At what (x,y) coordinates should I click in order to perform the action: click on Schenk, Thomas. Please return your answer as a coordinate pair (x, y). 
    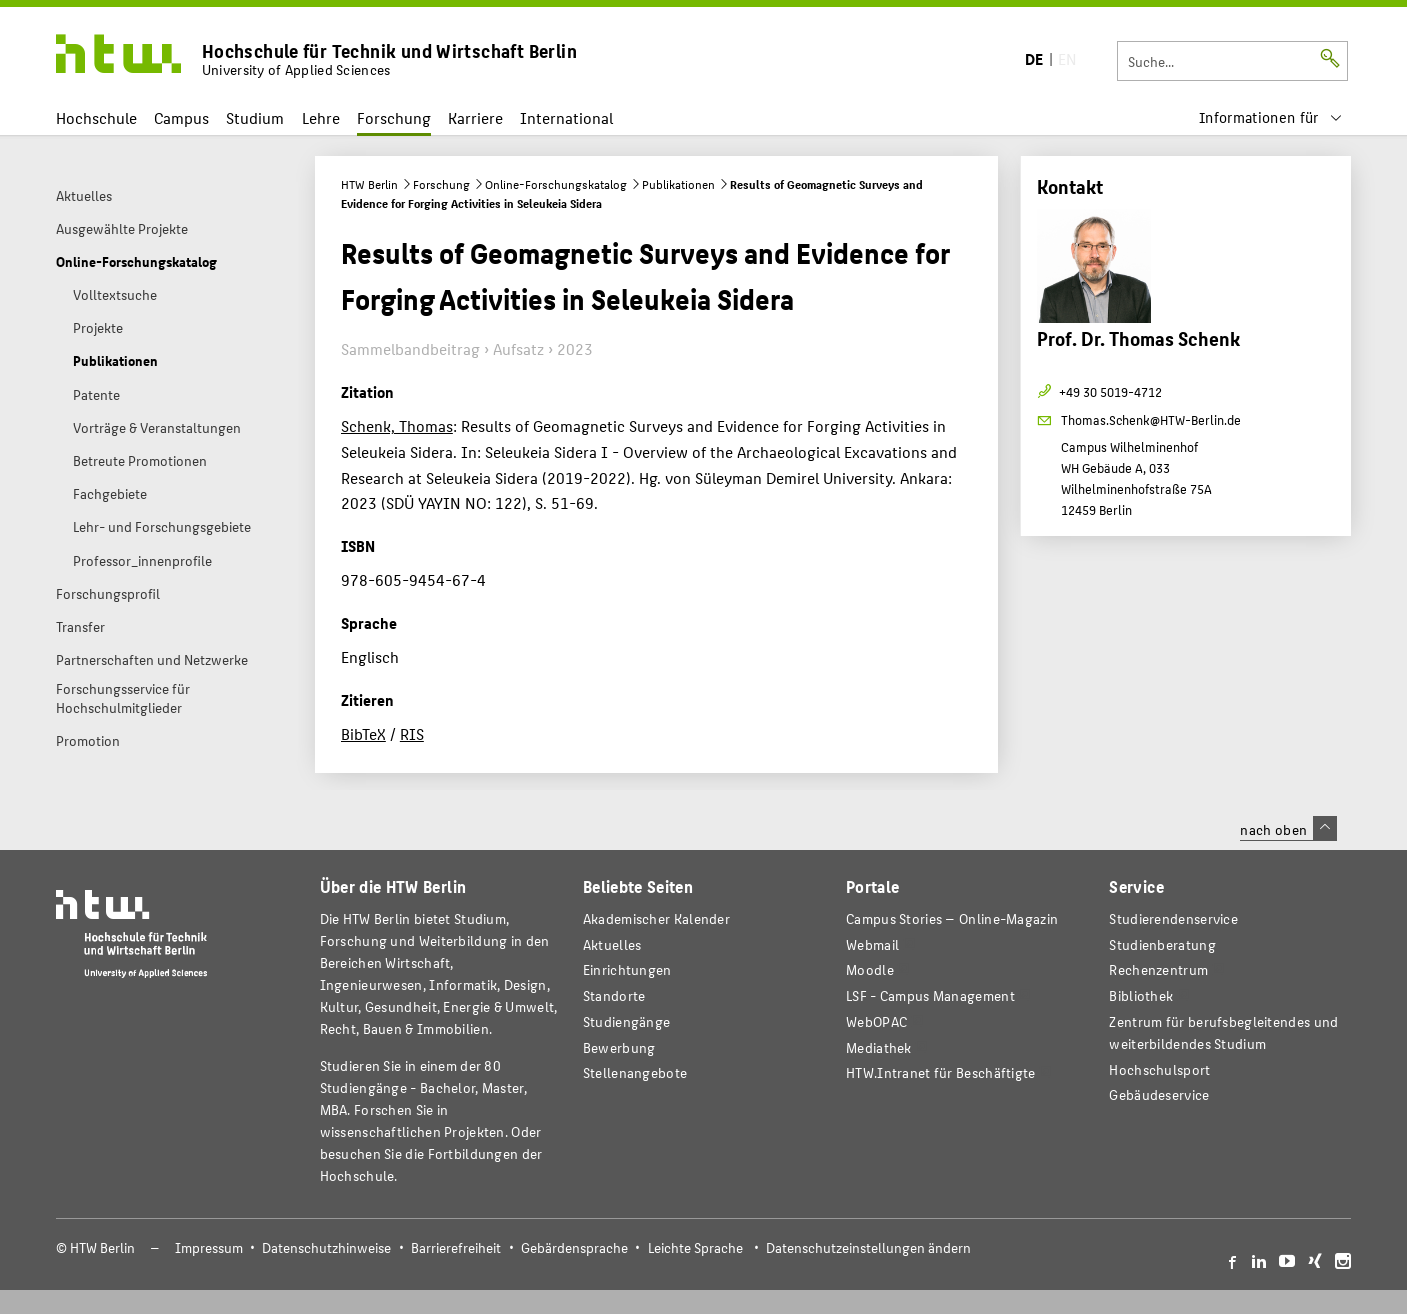
    Looking at the image, I should click on (397, 425).